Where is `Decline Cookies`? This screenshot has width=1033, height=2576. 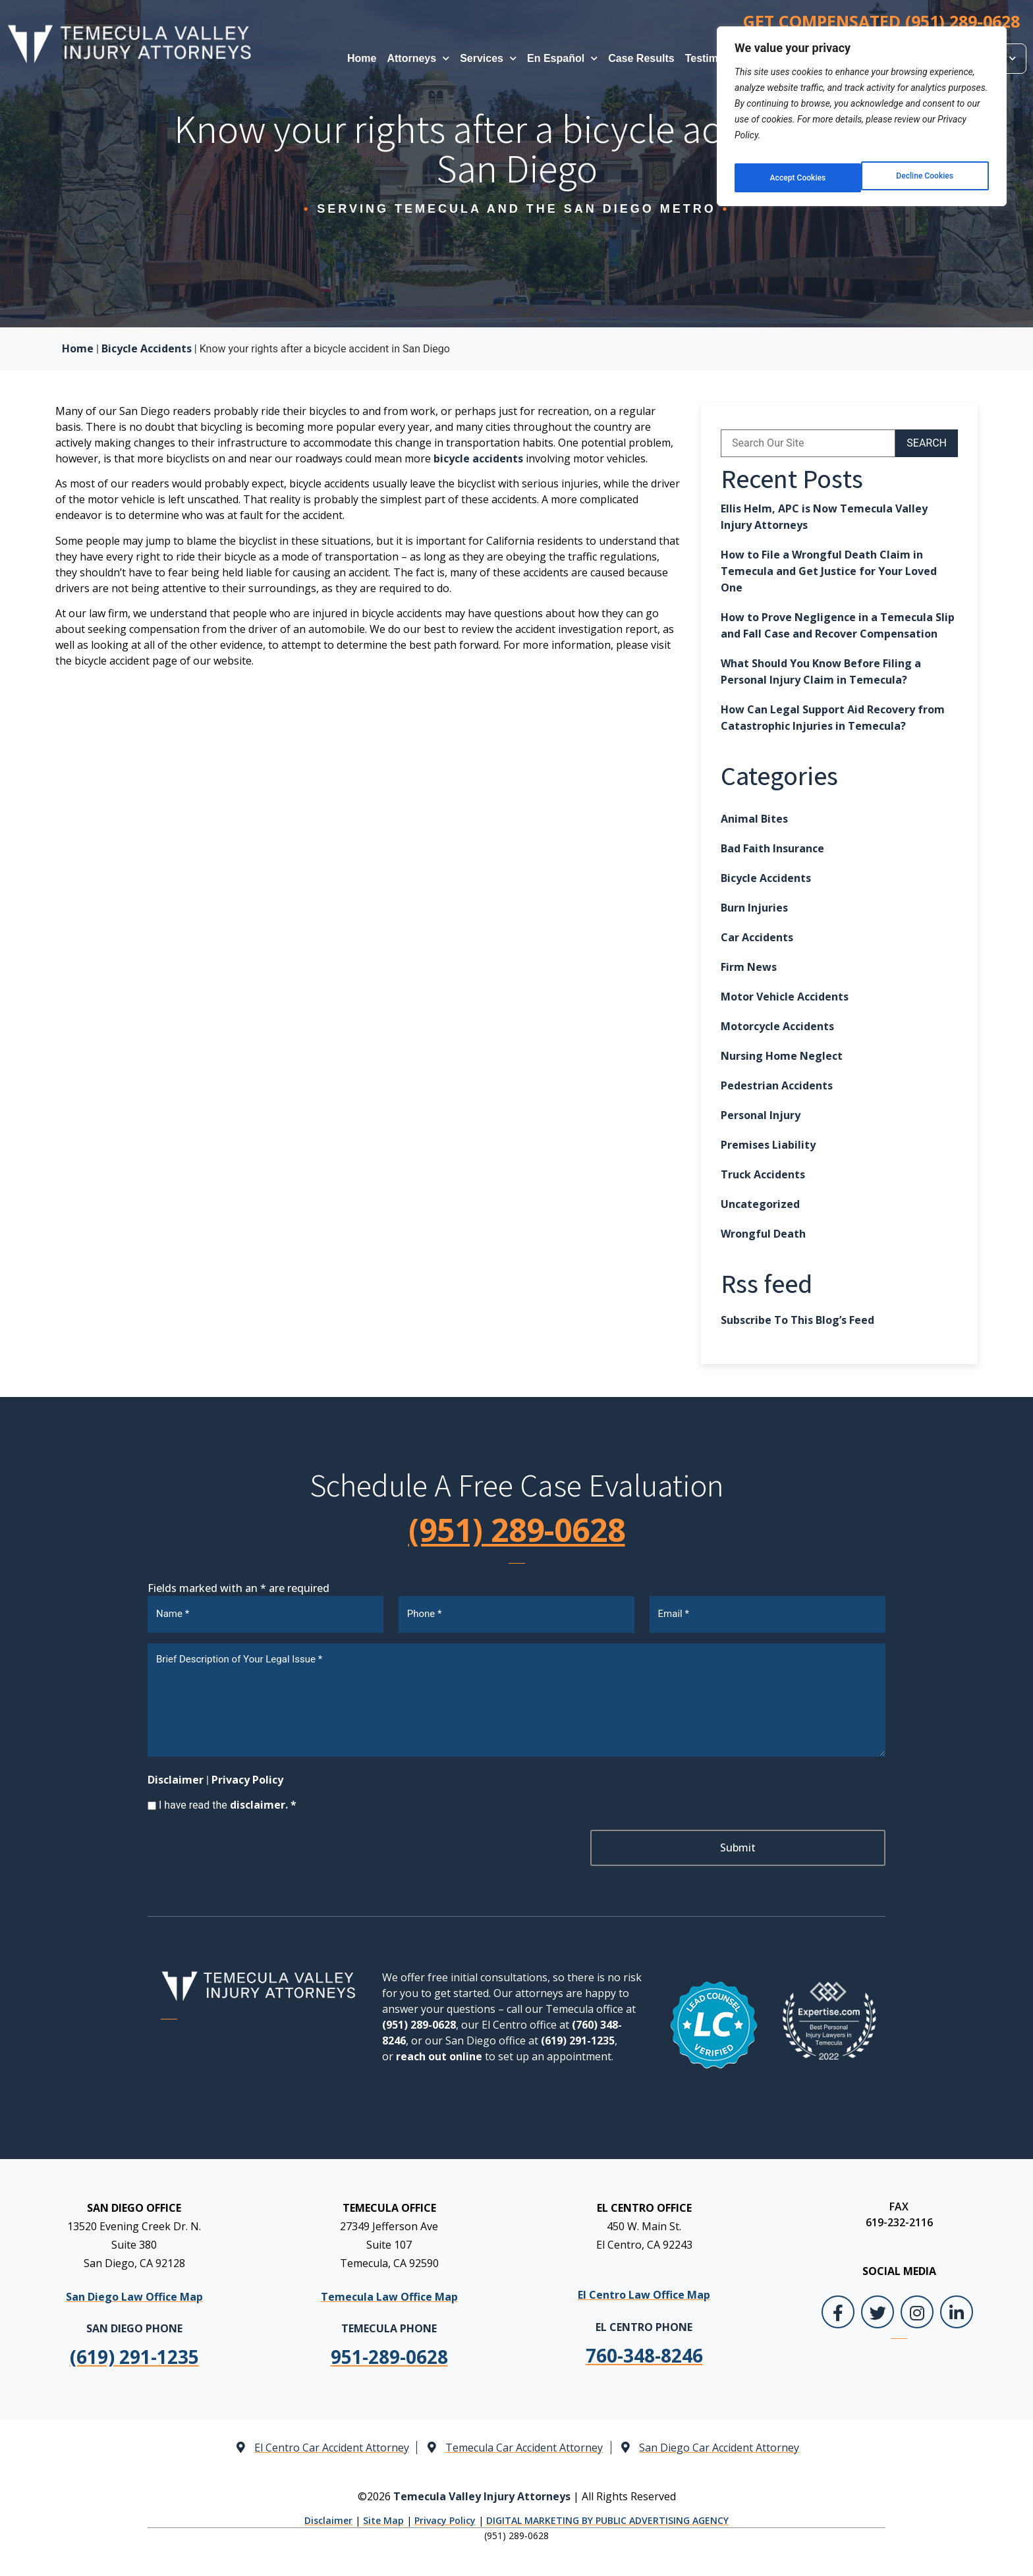 Decline Cookies is located at coordinates (797, 168).